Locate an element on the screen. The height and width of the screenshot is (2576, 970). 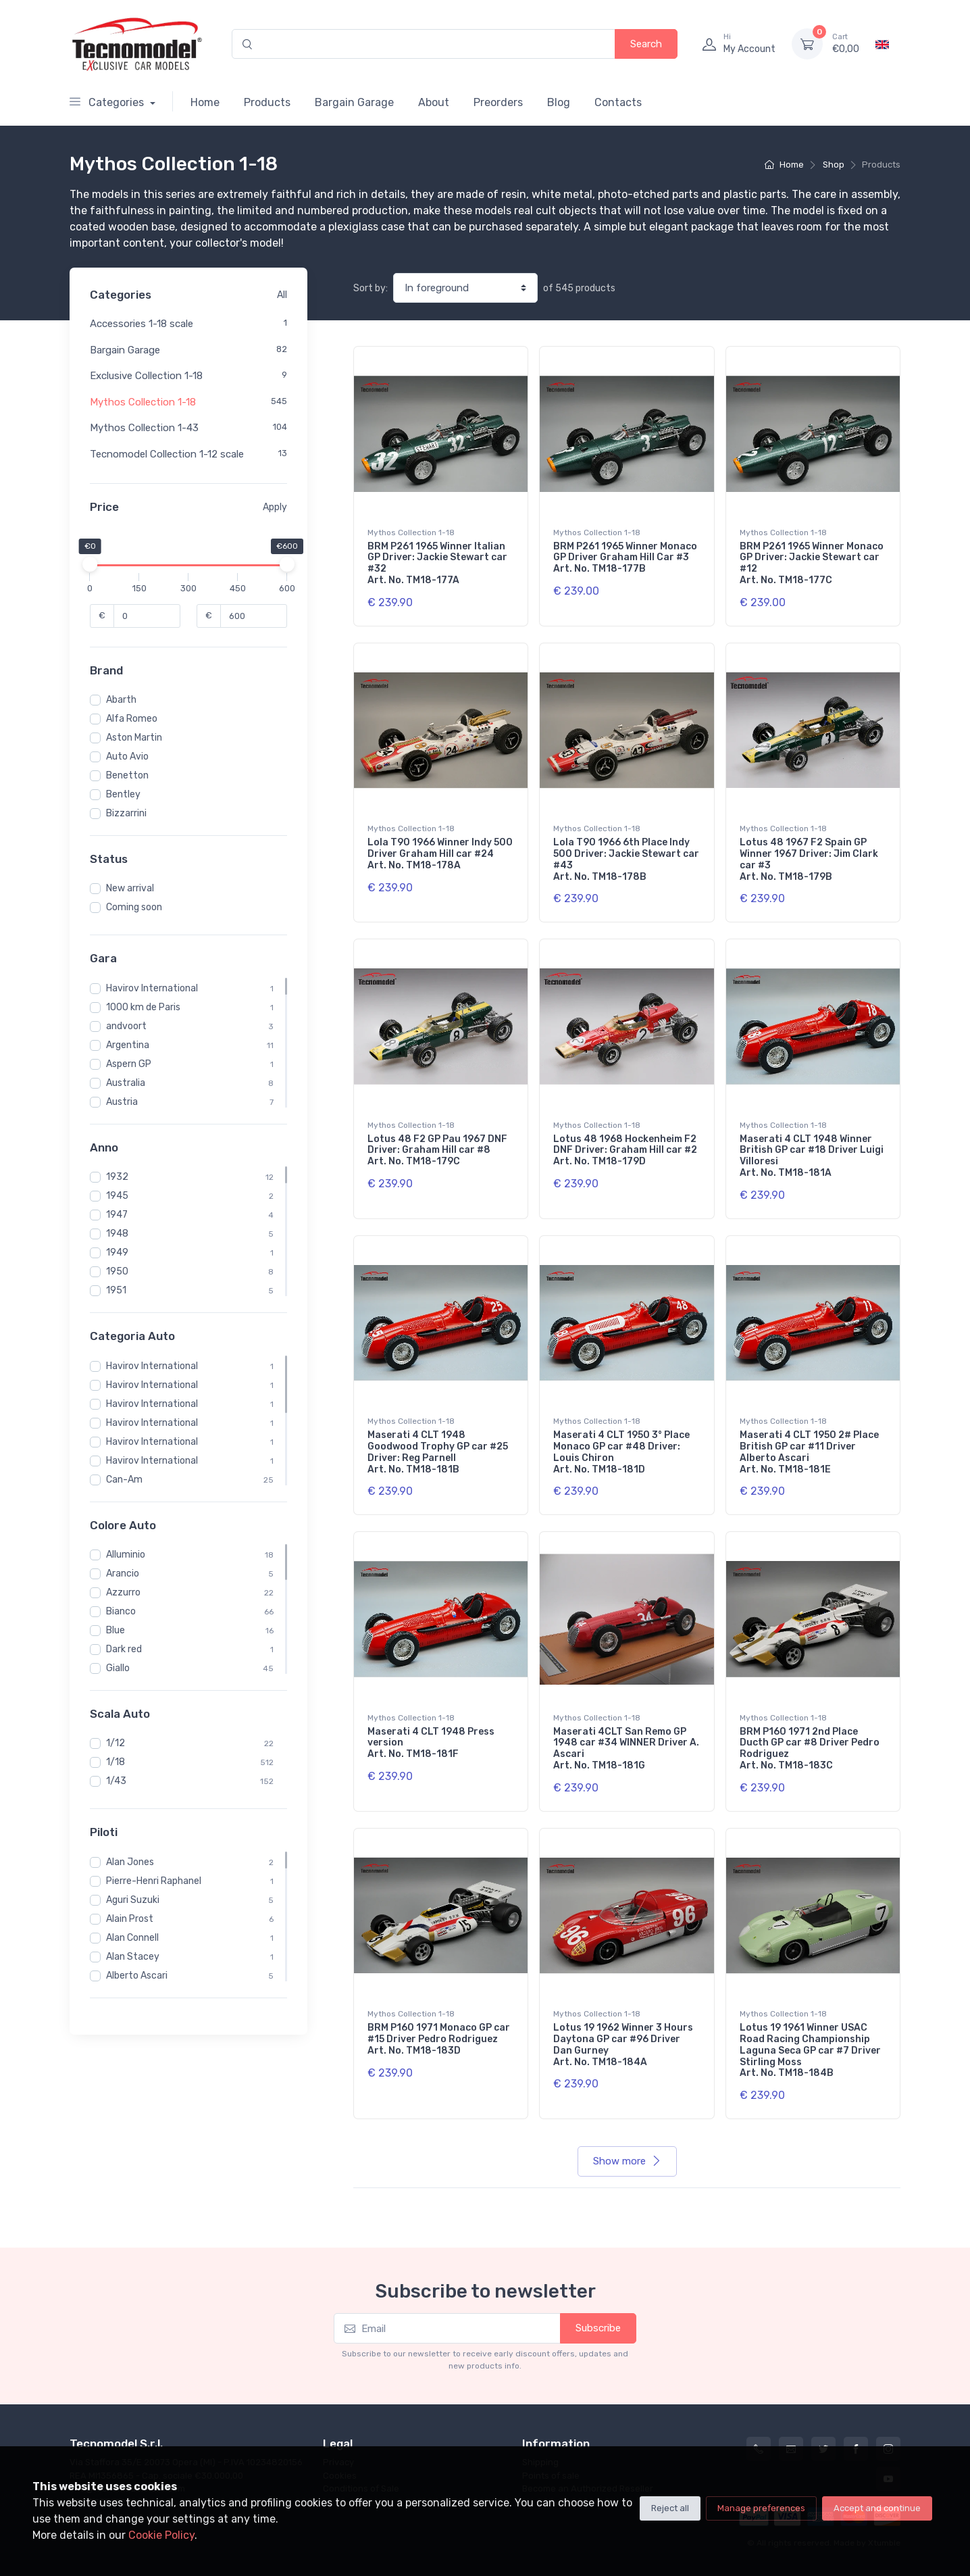
Mythos Collection 1-18 is located at coordinates (143, 402).